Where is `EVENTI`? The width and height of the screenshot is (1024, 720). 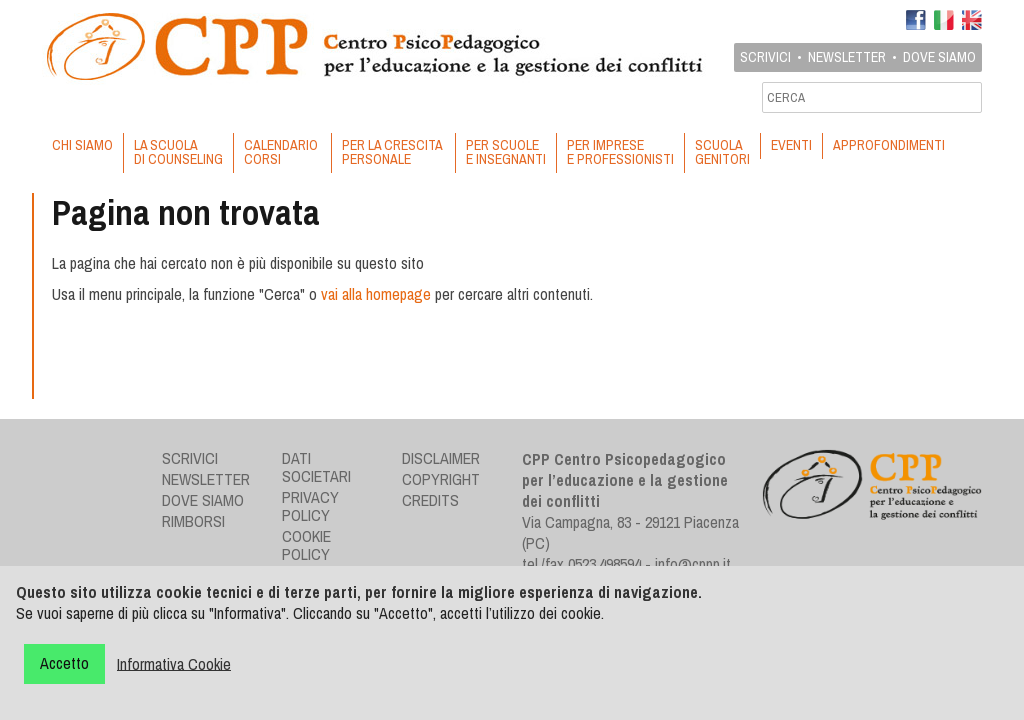 EVENTI is located at coordinates (791, 145).